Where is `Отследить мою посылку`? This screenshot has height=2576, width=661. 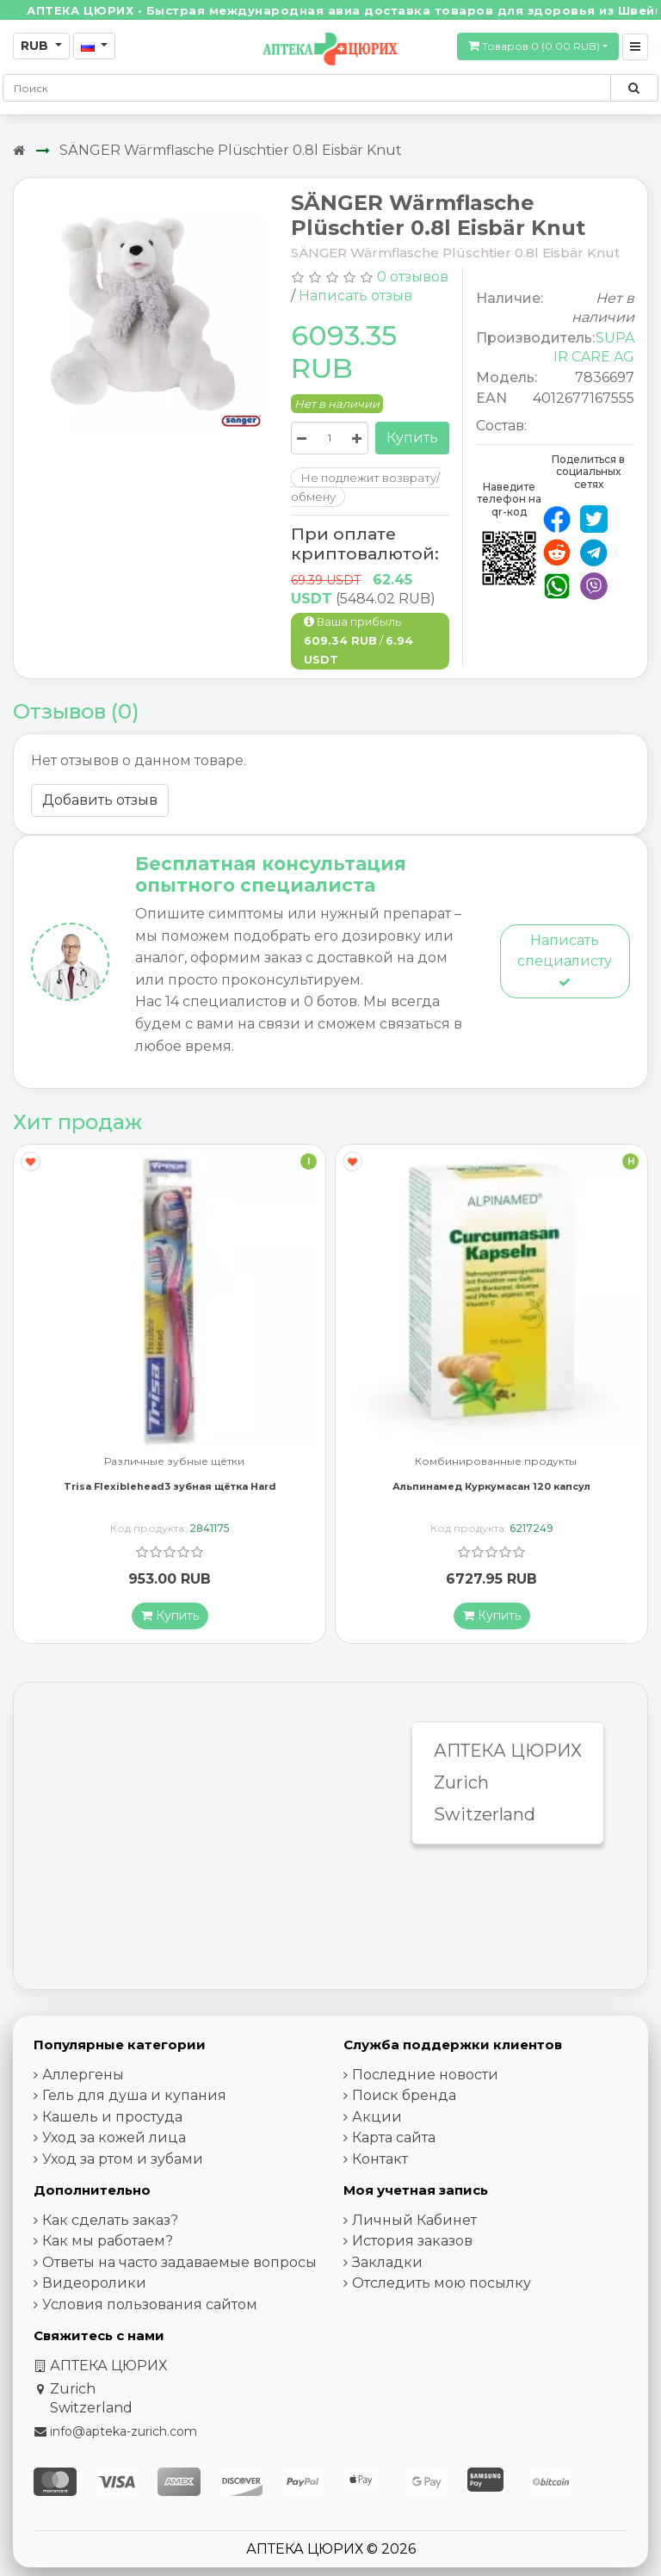
Отследить мою посылку is located at coordinates (441, 2283).